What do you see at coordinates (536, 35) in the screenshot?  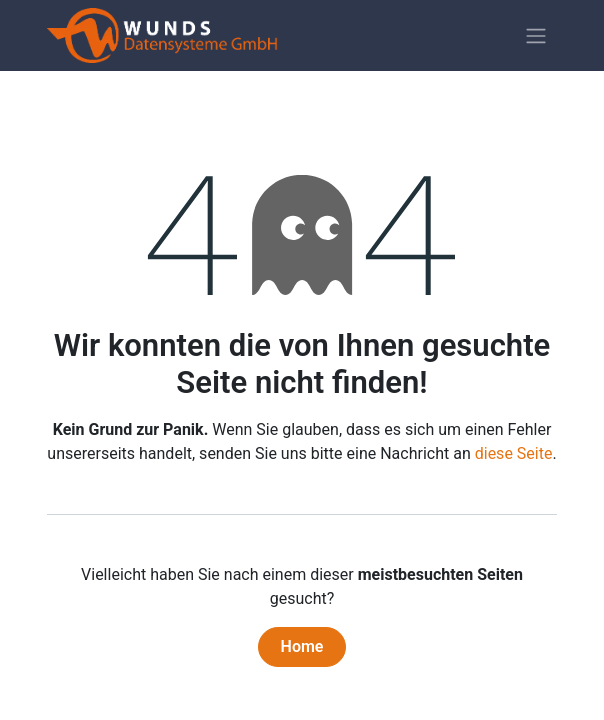 I see `[Navigation an/aus]` at bounding box center [536, 35].